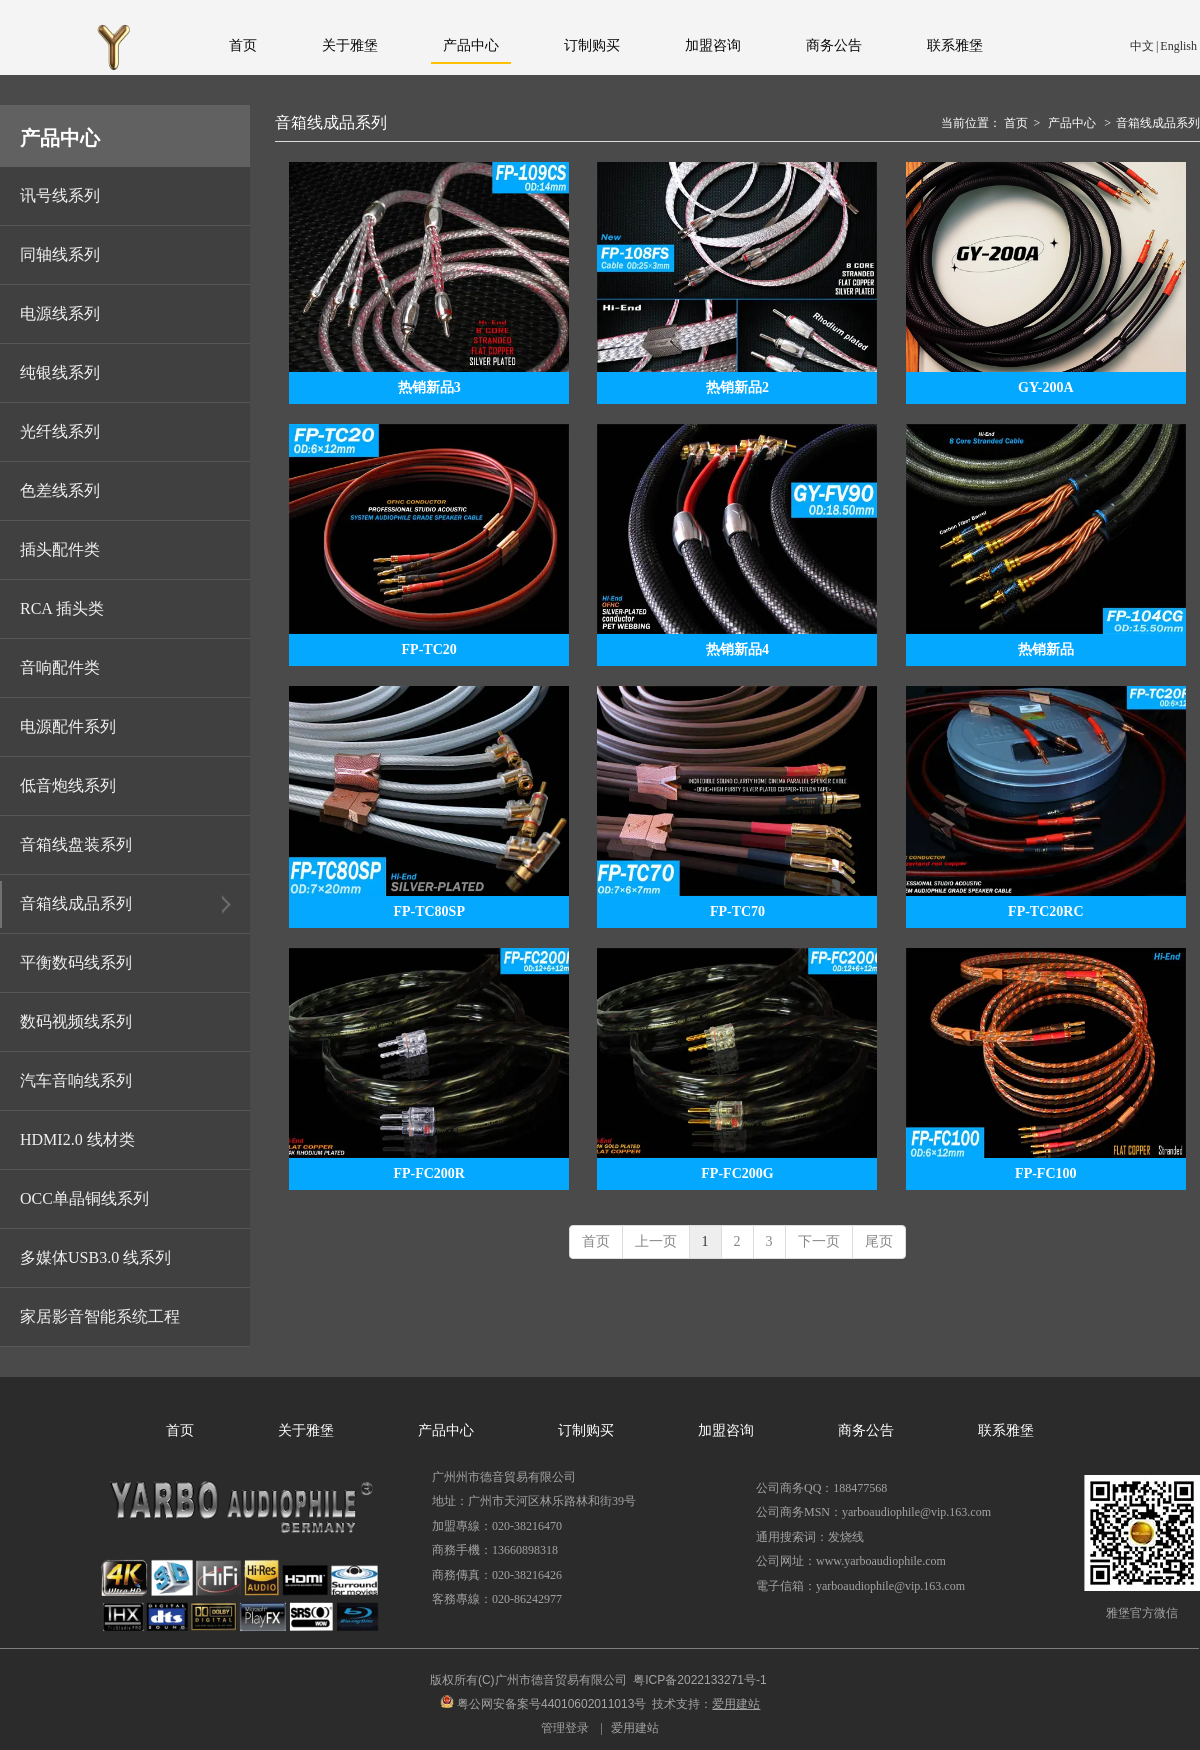 The width and height of the screenshot is (1200, 1750). What do you see at coordinates (881, 1561) in the screenshot?
I see `www.yarboaudiophile.com` at bounding box center [881, 1561].